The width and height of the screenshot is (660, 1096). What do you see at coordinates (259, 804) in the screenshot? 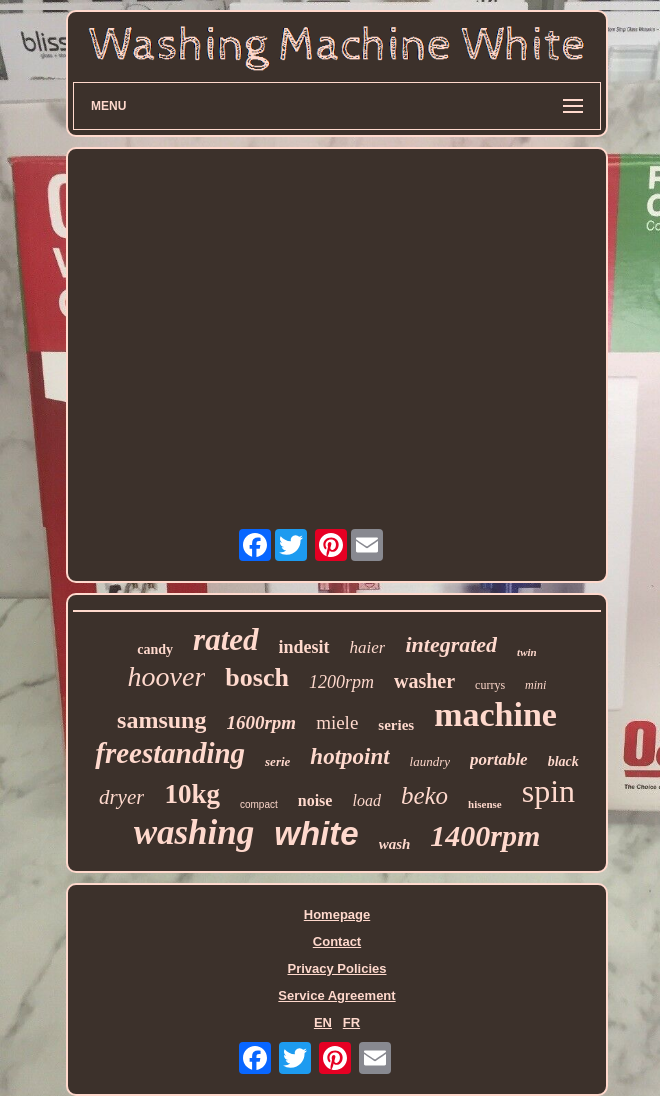
I see `compact` at bounding box center [259, 804].